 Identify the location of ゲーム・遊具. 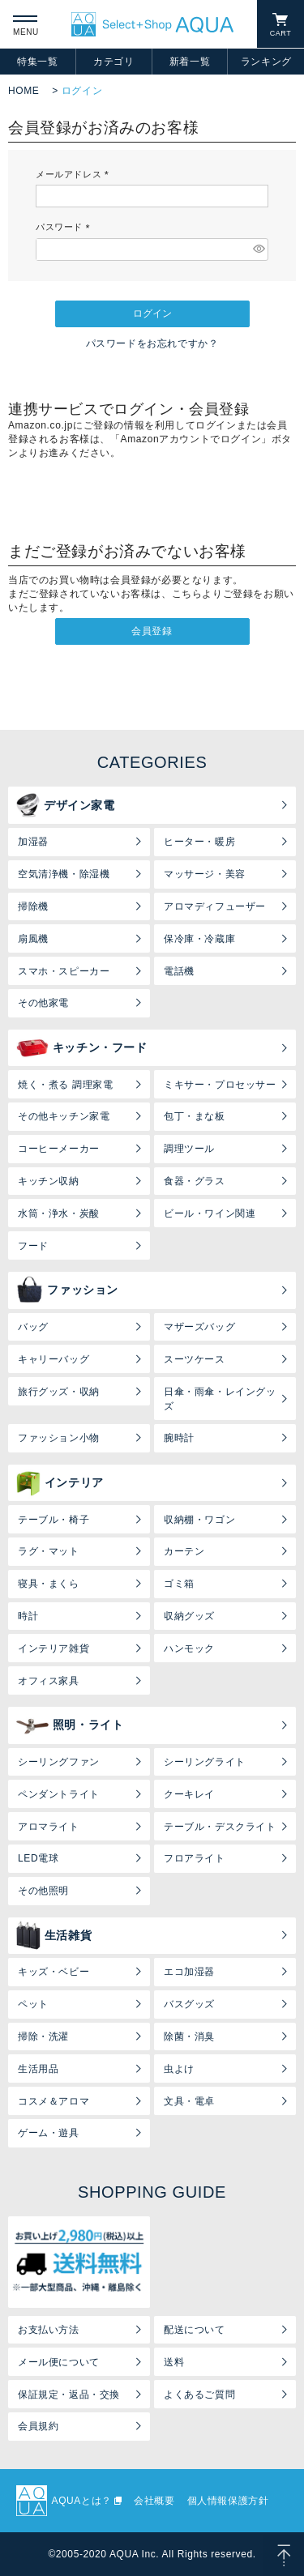
(48, 2133).